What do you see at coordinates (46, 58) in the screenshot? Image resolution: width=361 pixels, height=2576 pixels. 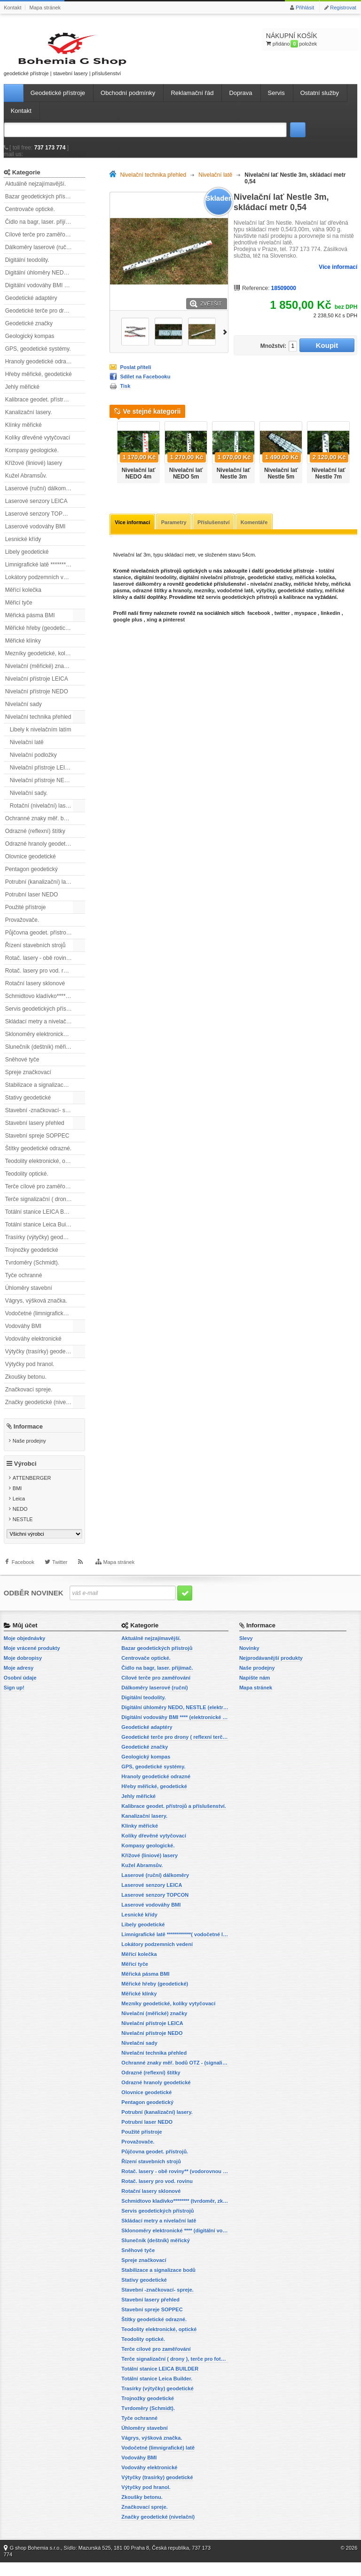 I see `geodetické přístroje | stavební lasery | příslušenství` at bounding box center [46, 58].